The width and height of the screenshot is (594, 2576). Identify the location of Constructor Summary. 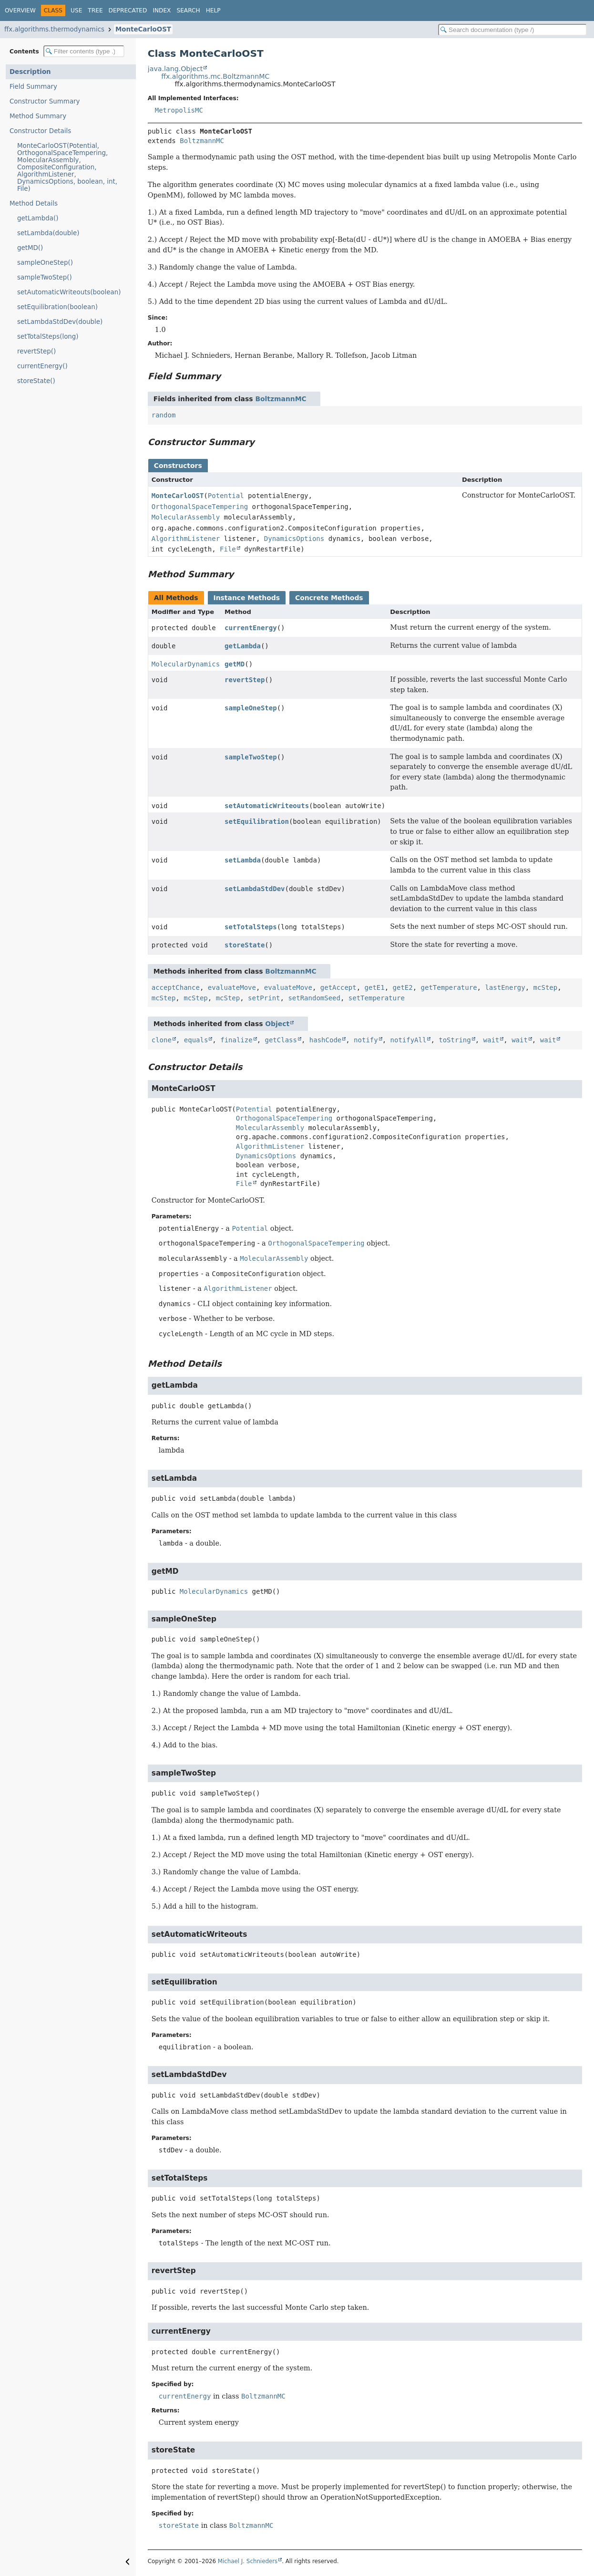
(45, 101).